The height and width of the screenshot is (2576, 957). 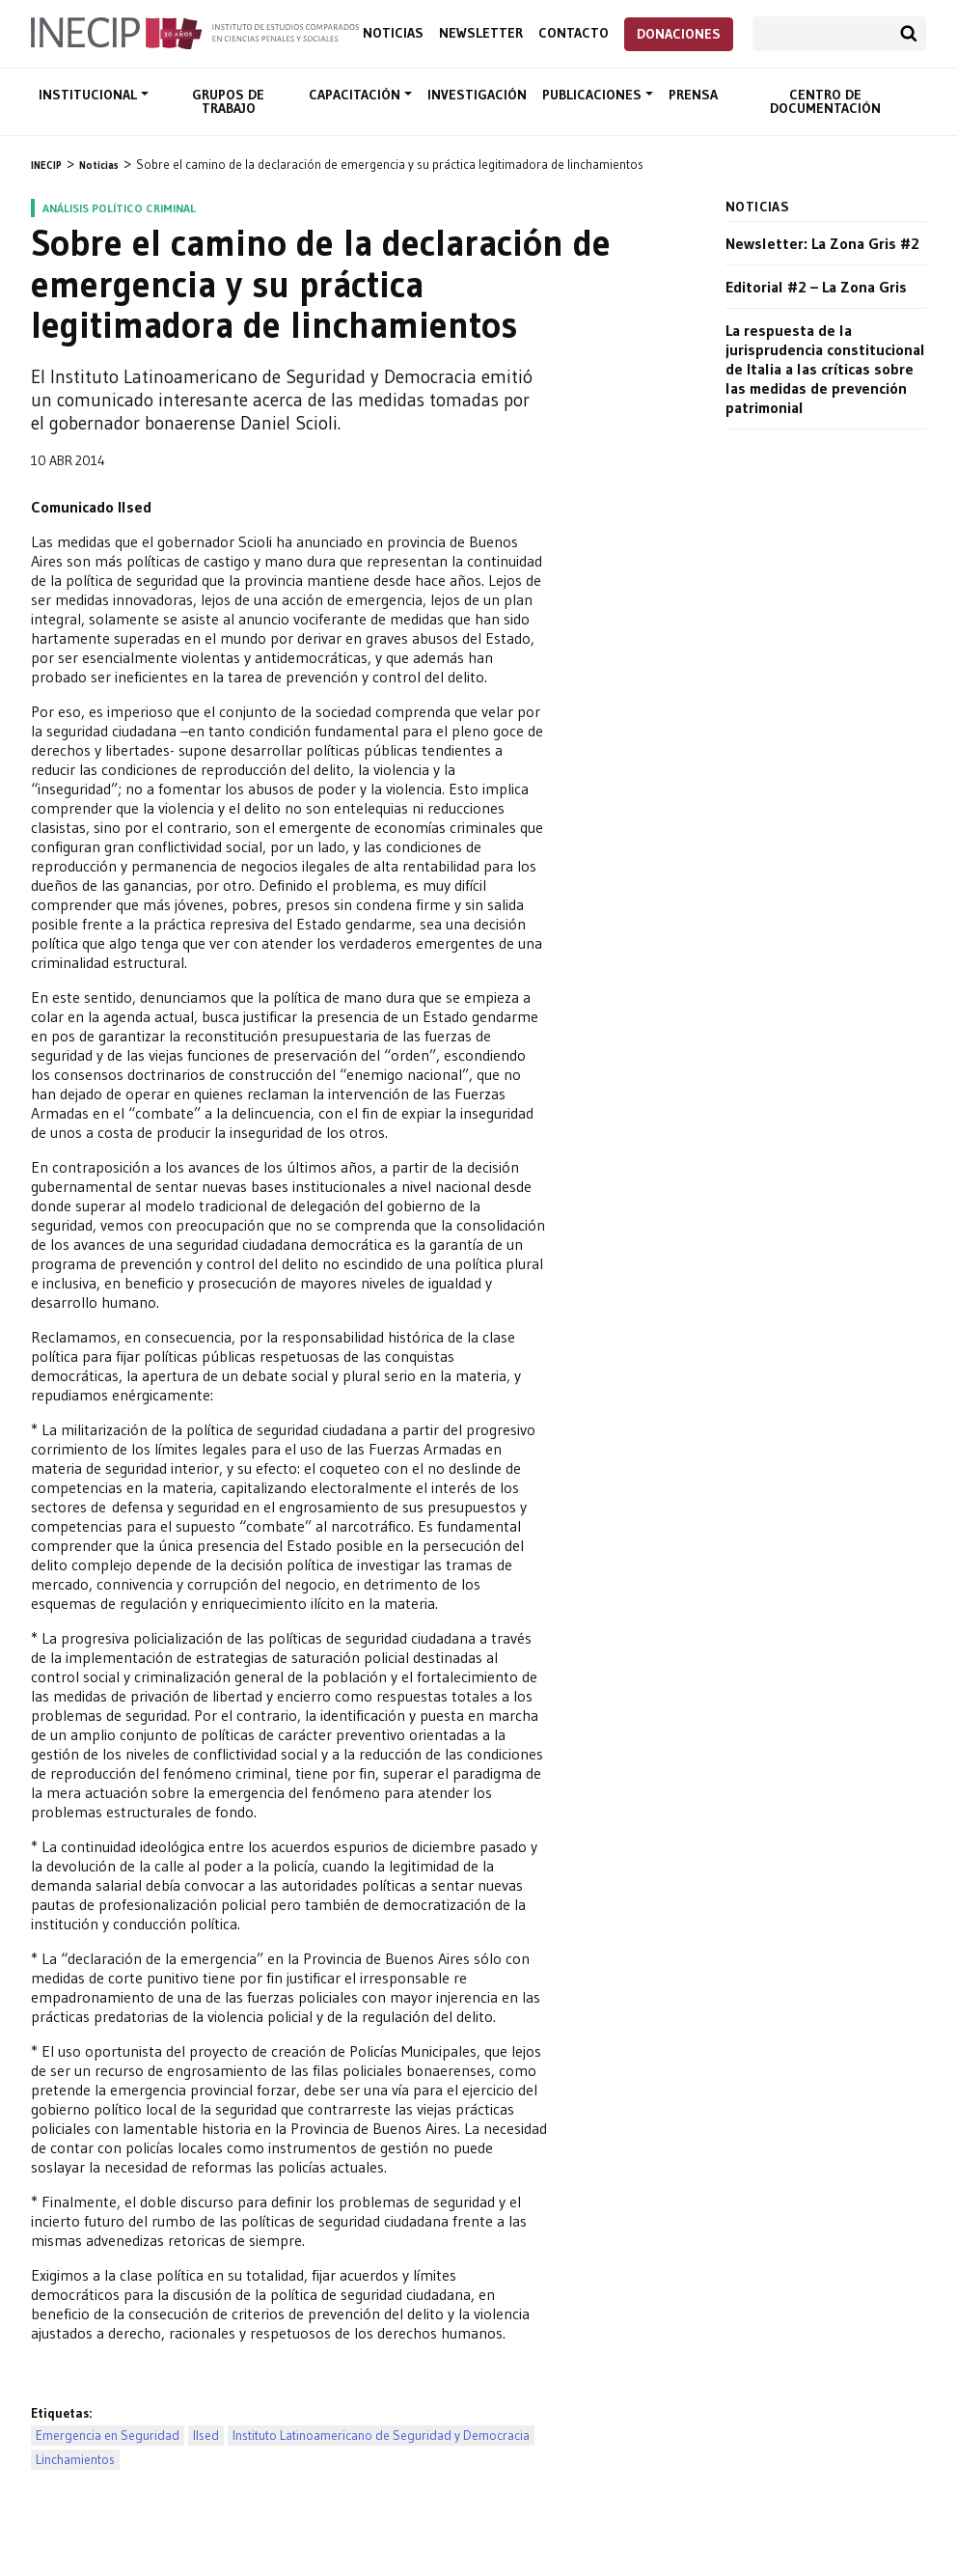 I want to click on Inecip - Instituto de Estudios Comparados en Ciencias Penales y Sociales, so click(x=195, y=31).